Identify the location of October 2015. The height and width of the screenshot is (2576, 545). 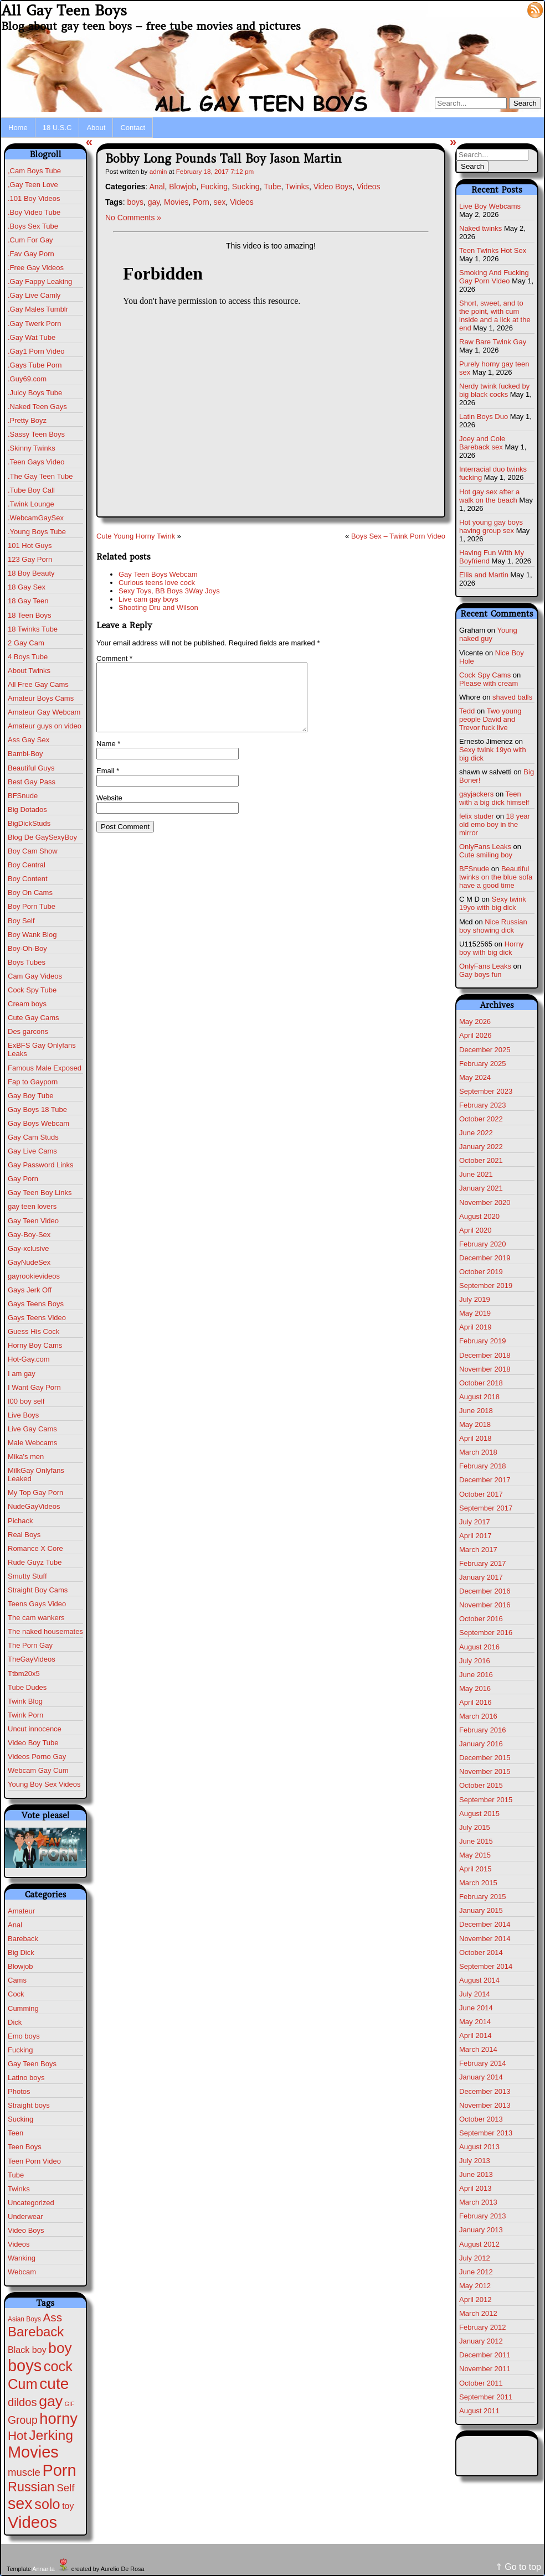
(481, 1785).